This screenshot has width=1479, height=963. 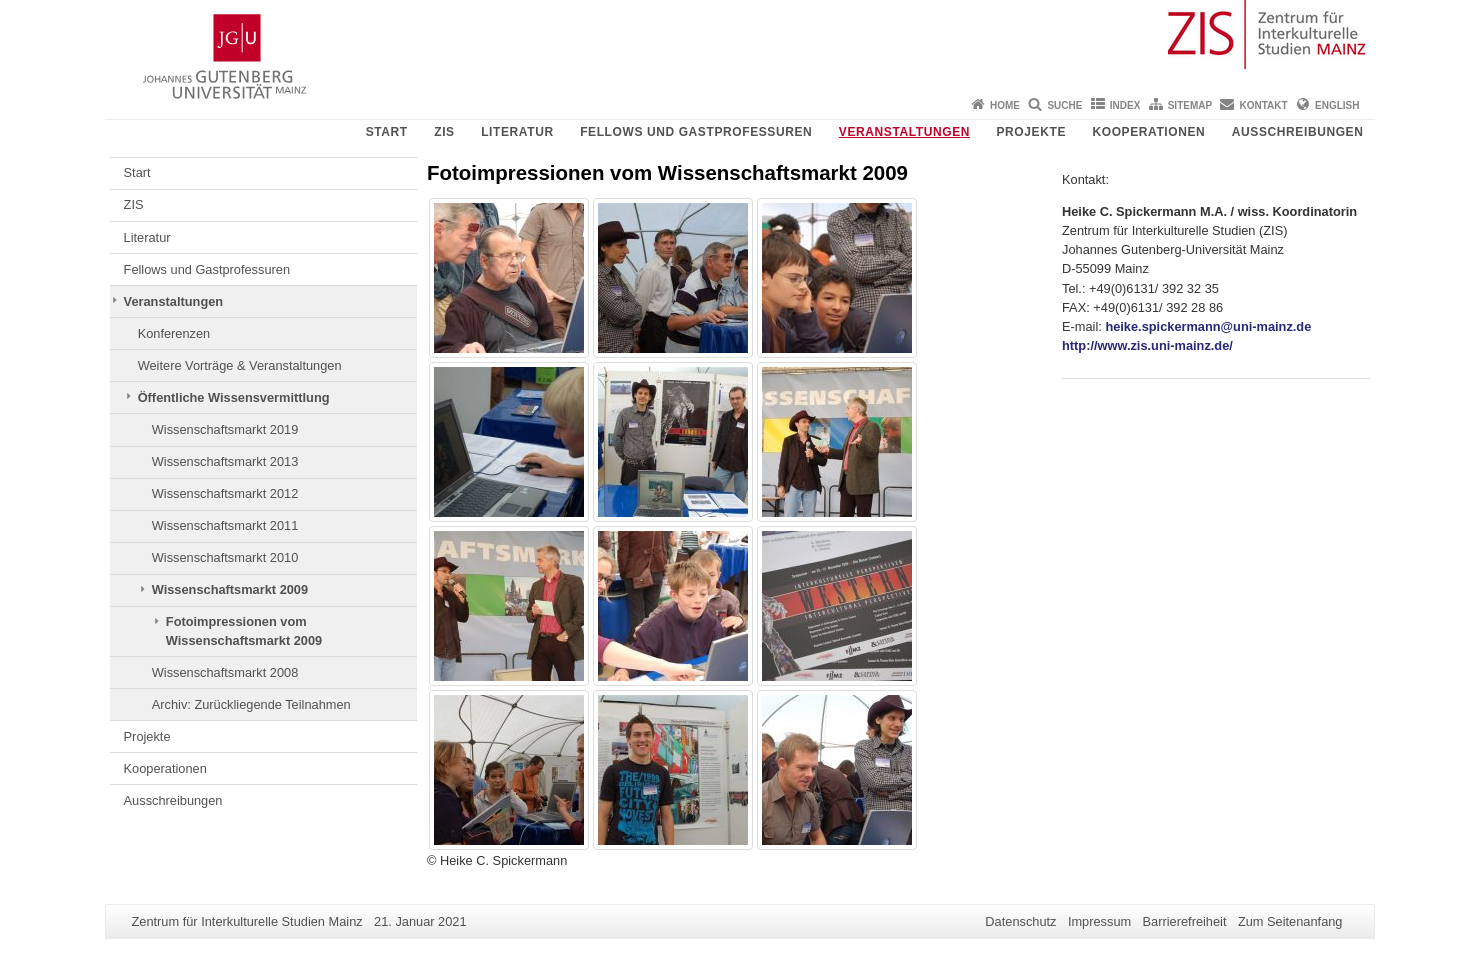 What do you see at coordinates (904, 132) in the screenshot?
I see `Veranstaltungen` at bounding box center [904, 132].